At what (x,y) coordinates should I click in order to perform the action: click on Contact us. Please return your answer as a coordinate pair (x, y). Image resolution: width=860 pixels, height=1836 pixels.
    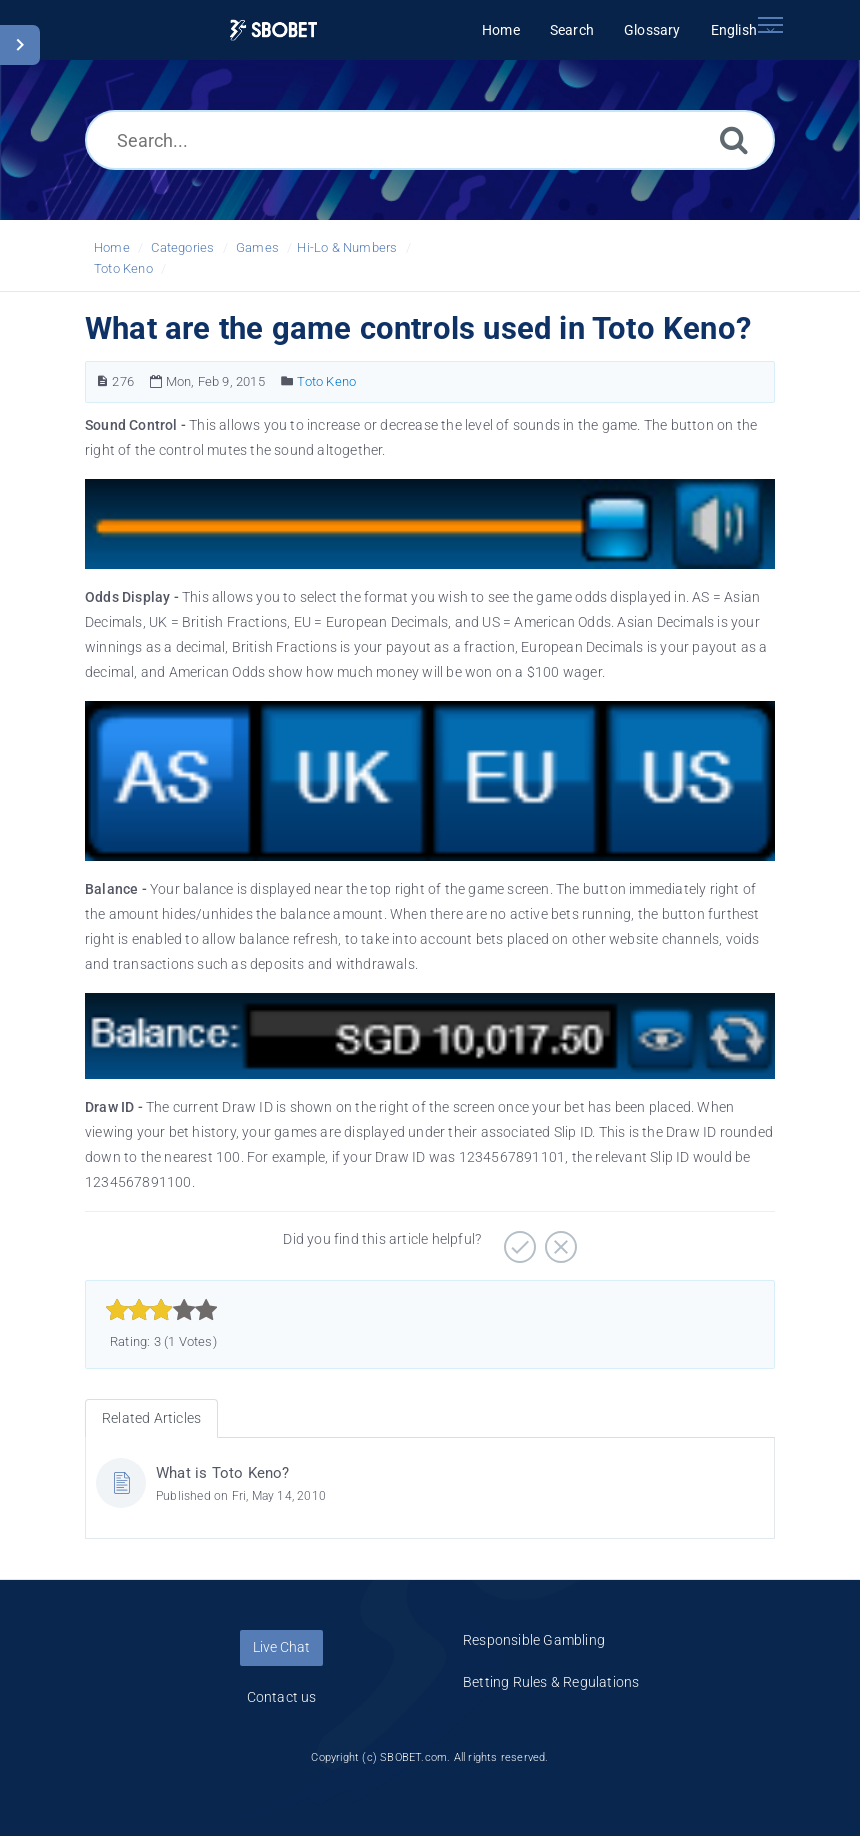
    Looking at the image, I should click on (282, 1697).